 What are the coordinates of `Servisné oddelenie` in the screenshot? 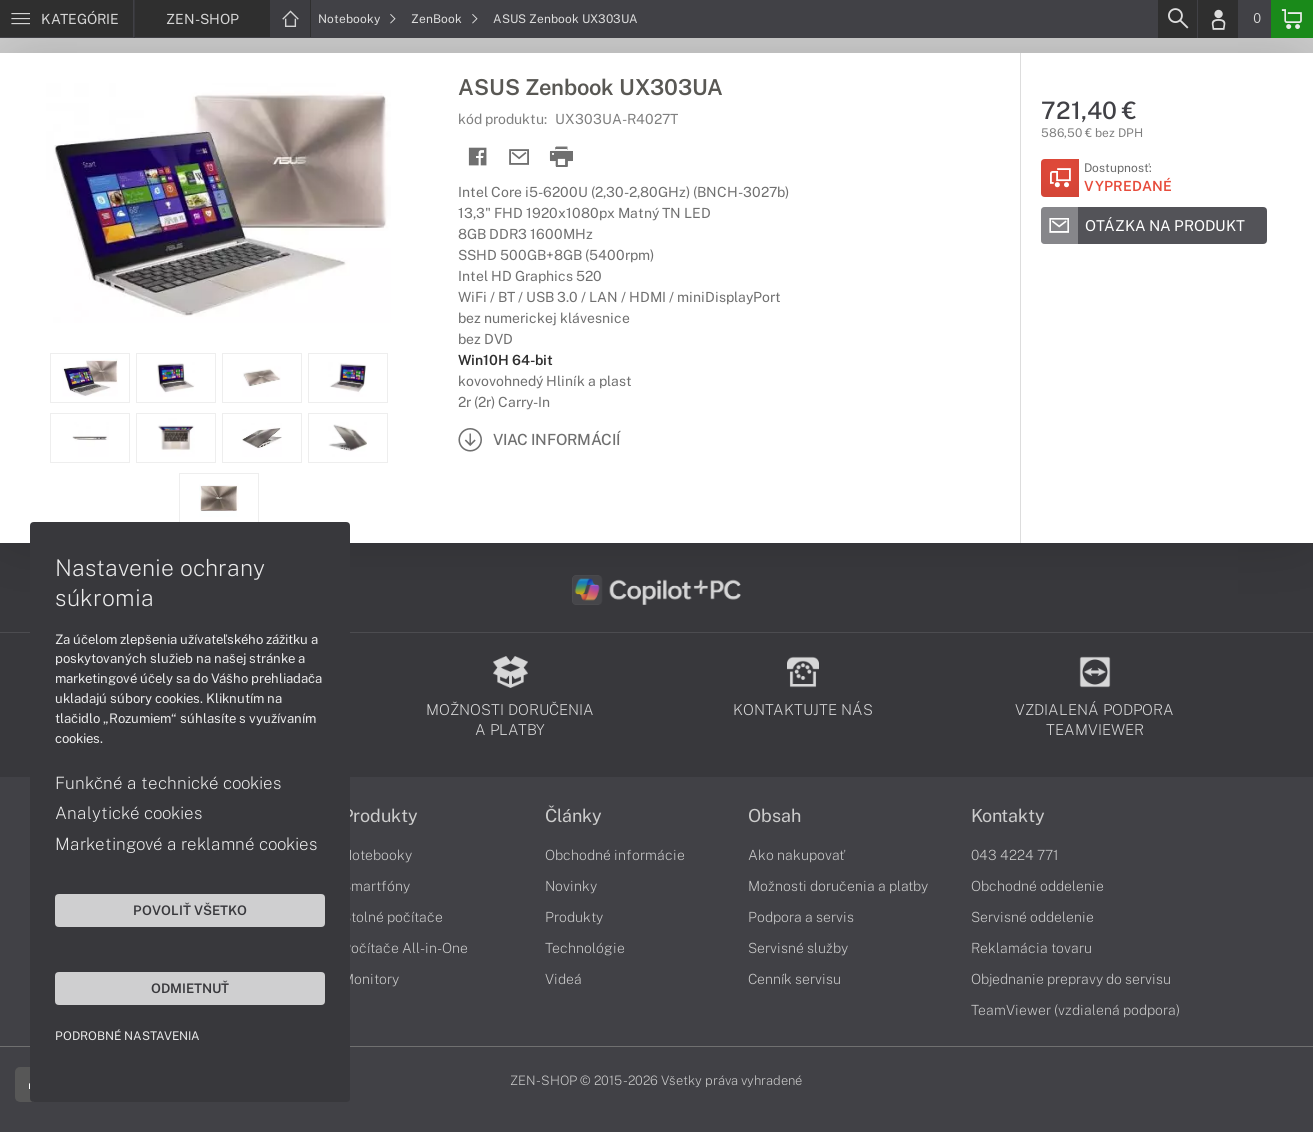 It's located at (1032, 917).